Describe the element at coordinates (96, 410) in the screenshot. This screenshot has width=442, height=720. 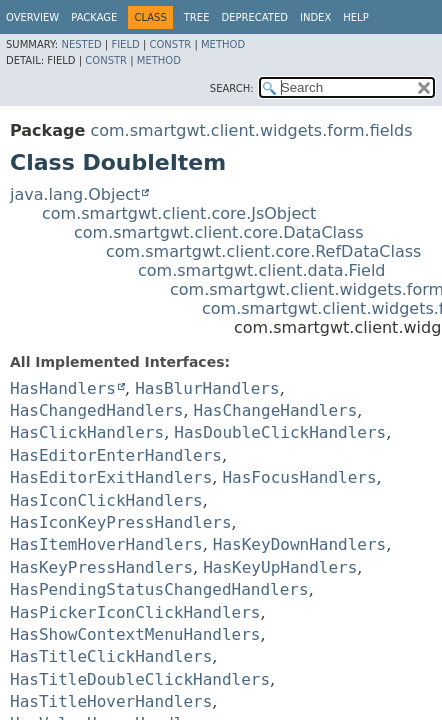
I see `HasChangedHandlers` at that location.